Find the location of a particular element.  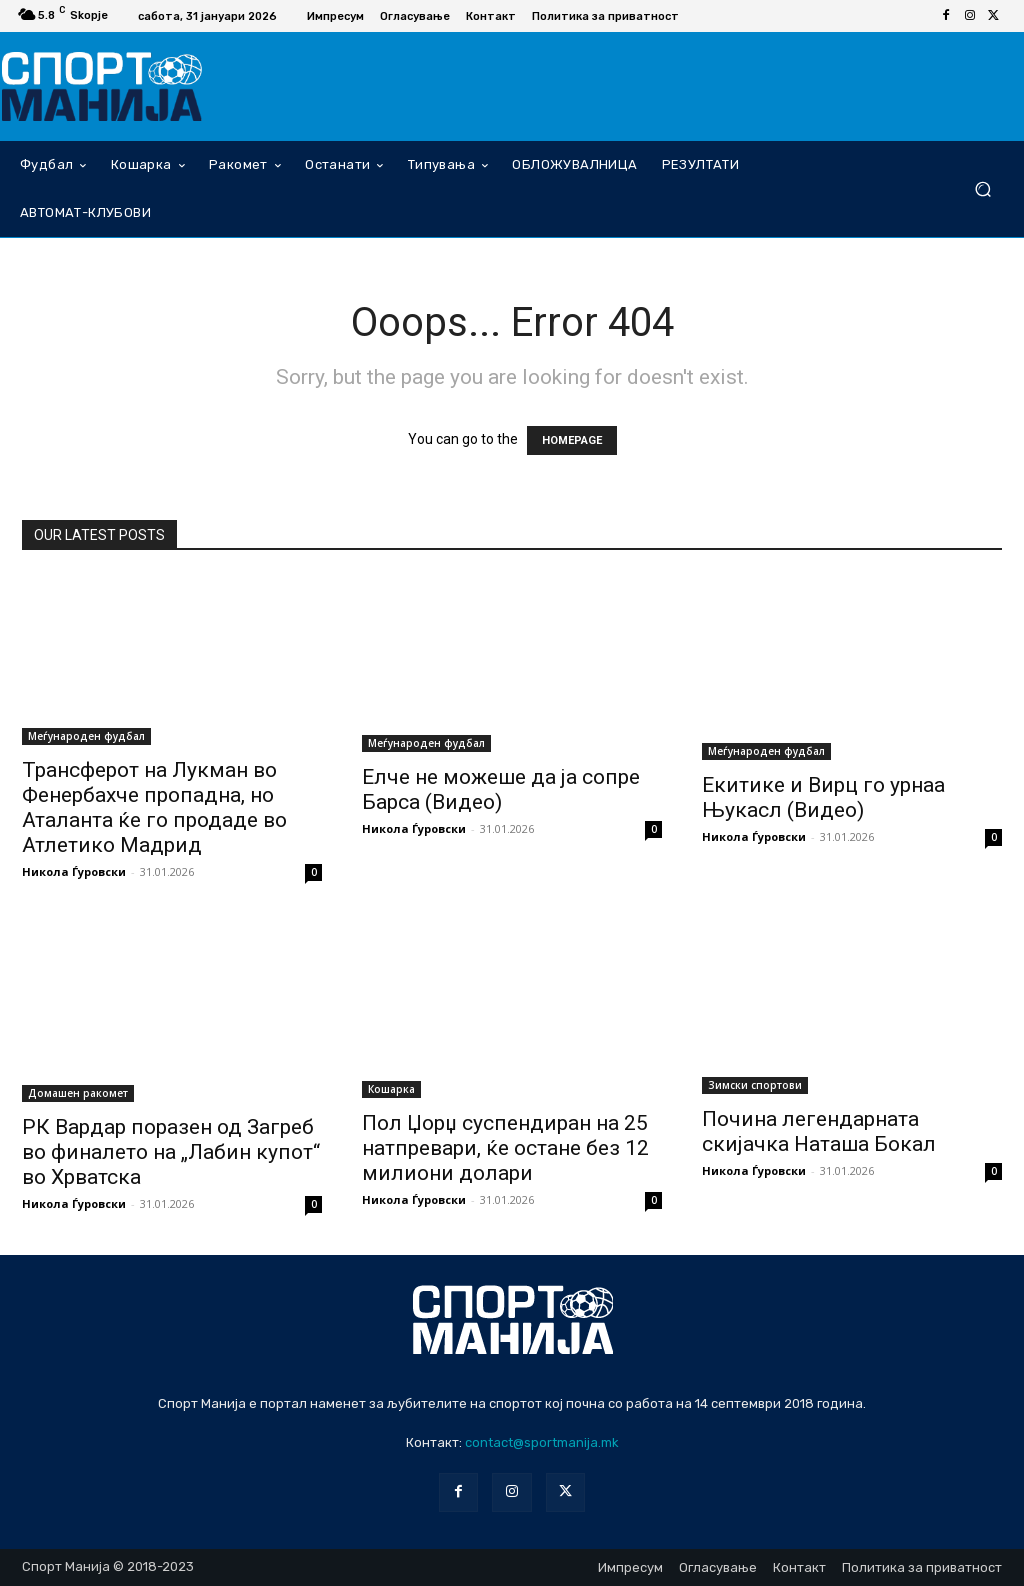

contact@sportmanija.mk is located at coordinates (542, 1442).